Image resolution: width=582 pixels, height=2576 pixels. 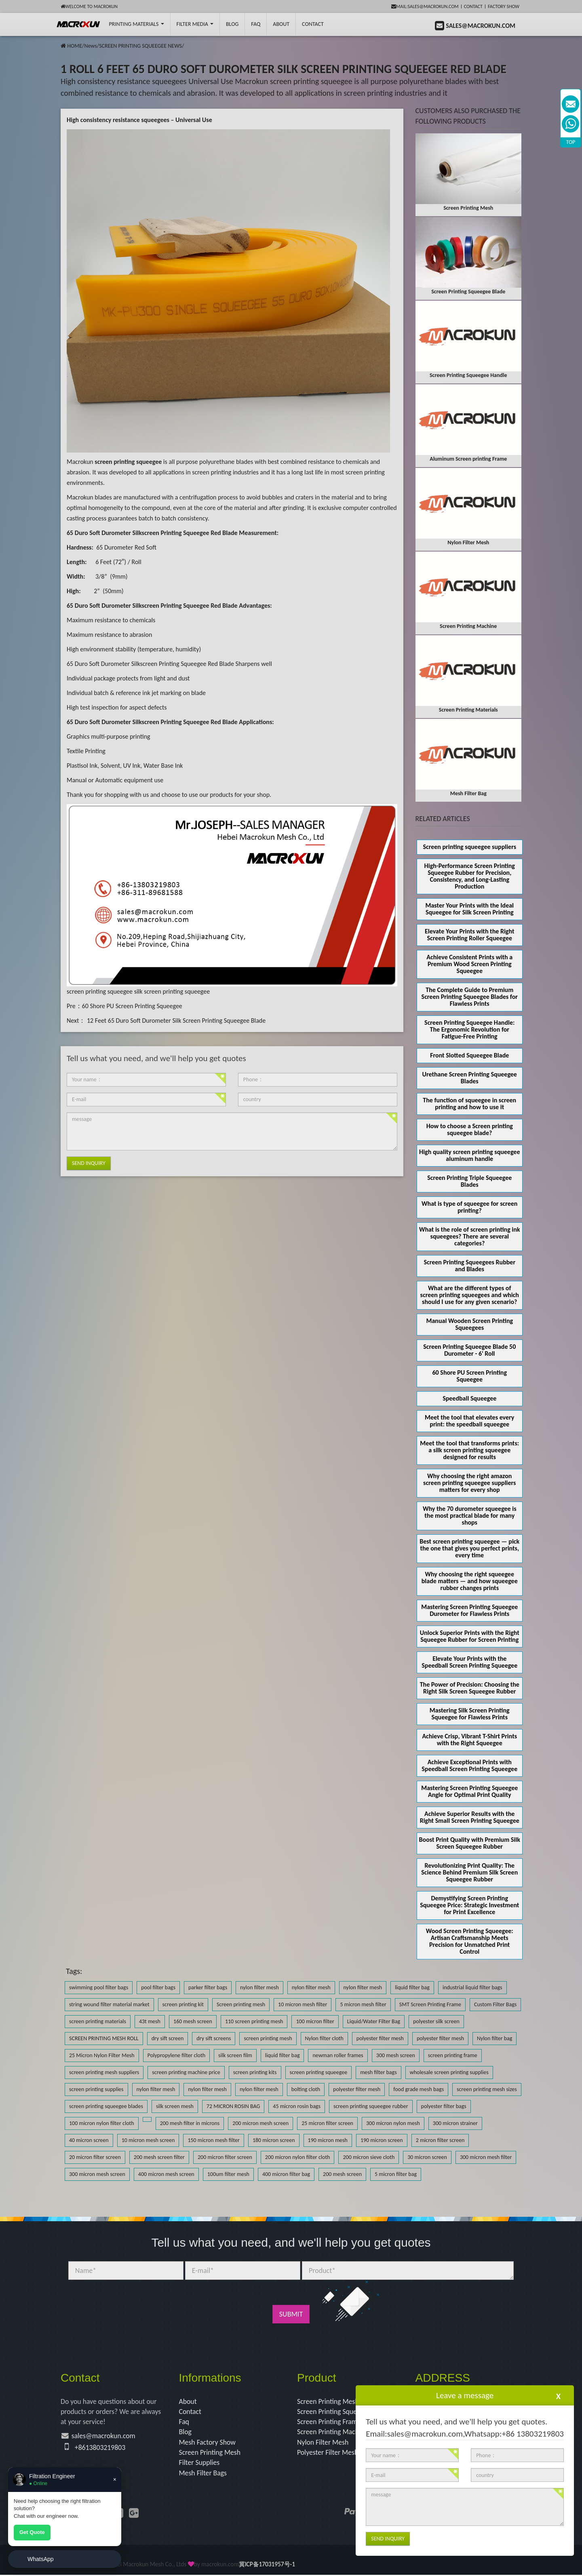 I want to click on screen printing mesh suppliers, so click(x=104, y=2072).